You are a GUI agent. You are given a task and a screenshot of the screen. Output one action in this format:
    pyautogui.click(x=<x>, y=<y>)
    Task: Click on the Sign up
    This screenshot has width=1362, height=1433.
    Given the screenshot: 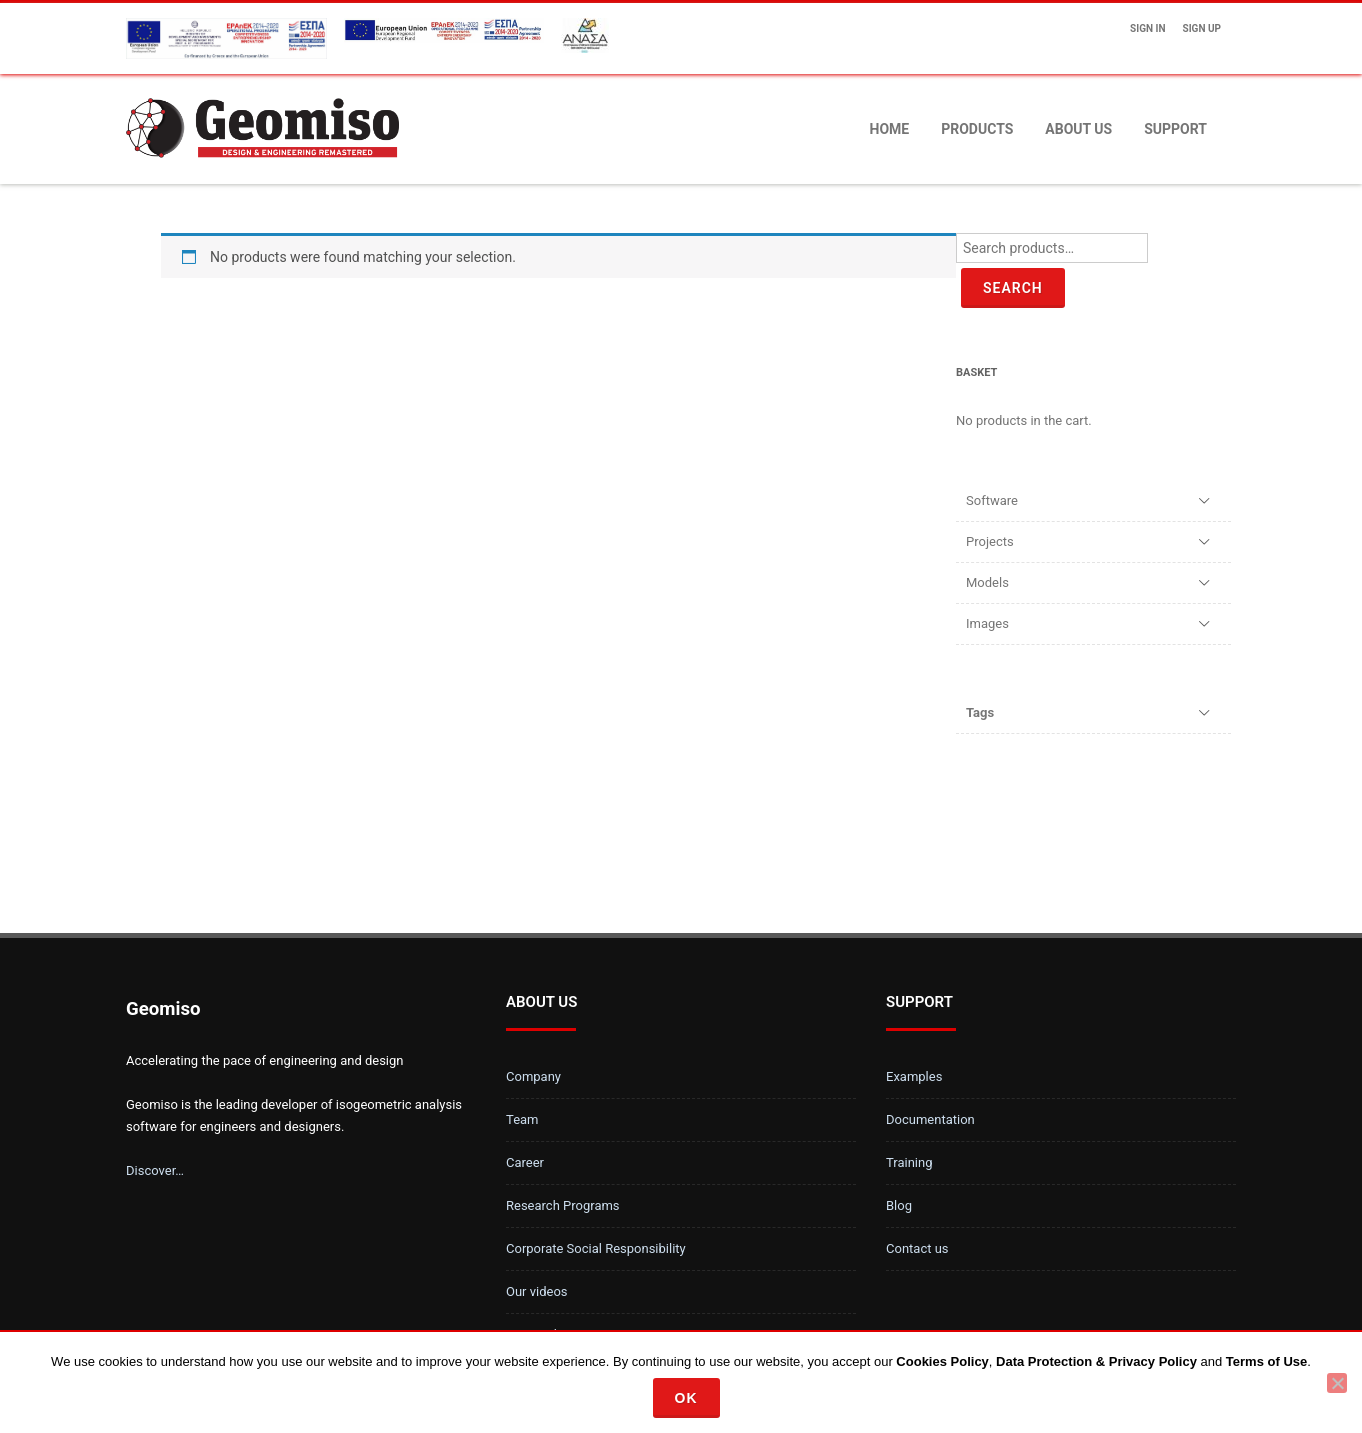 What is the action you would take?
    pyautogui.click(x=1202, y=28)
    